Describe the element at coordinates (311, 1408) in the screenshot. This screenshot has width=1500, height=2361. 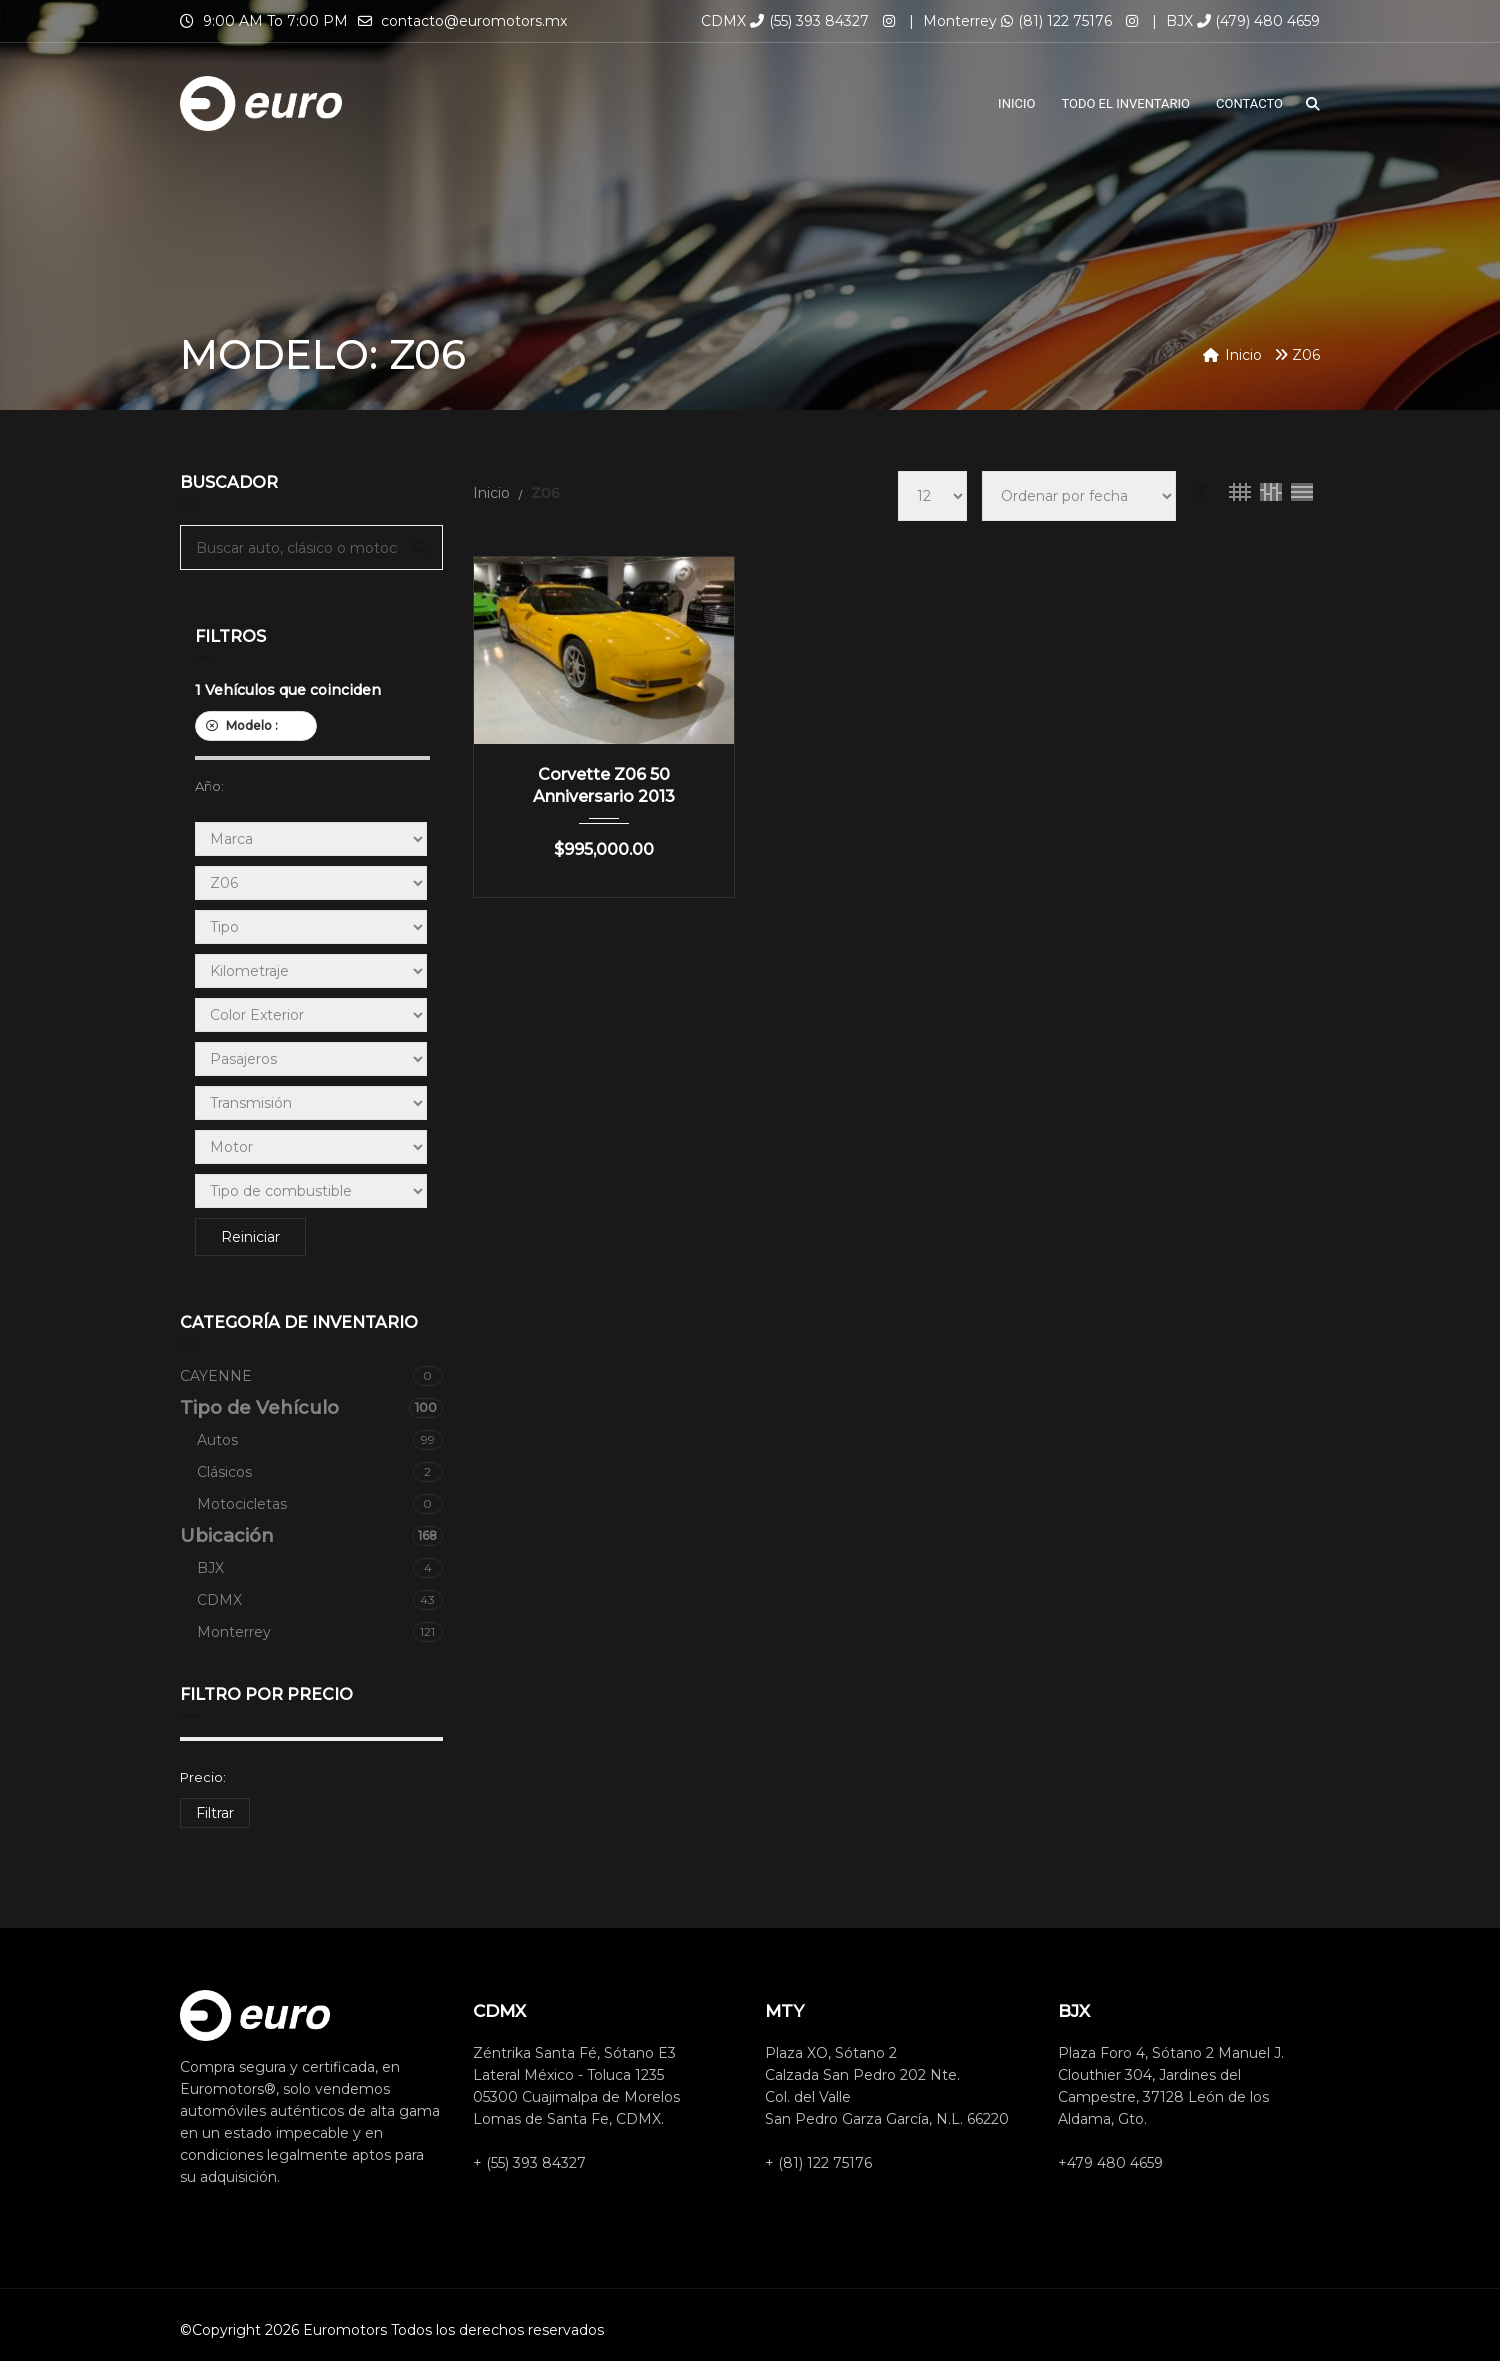
I see `Tipo de Vehículo` at that location.